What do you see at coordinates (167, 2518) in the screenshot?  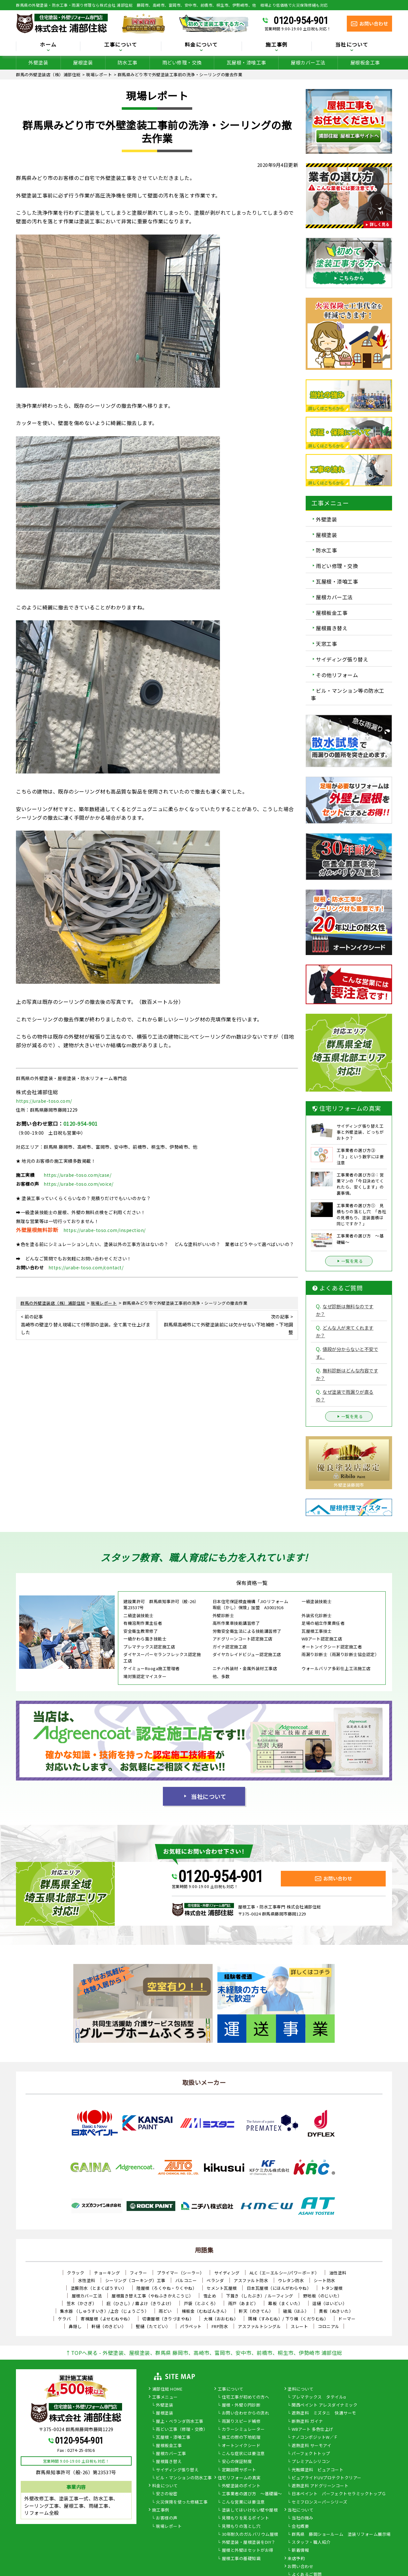 I see `お客様の声` at bounding box center [167, 2518].